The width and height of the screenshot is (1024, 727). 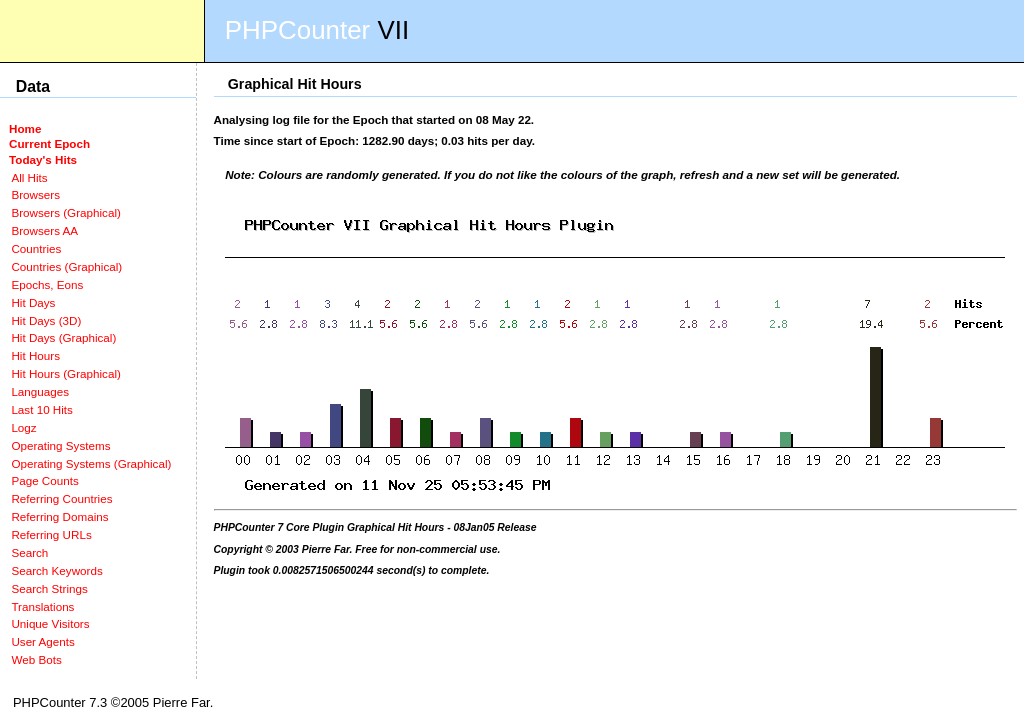 What do you see at coordinates (33, 302) in the screenshot?
I see `Hit Days` at bounding box center [33, 302].